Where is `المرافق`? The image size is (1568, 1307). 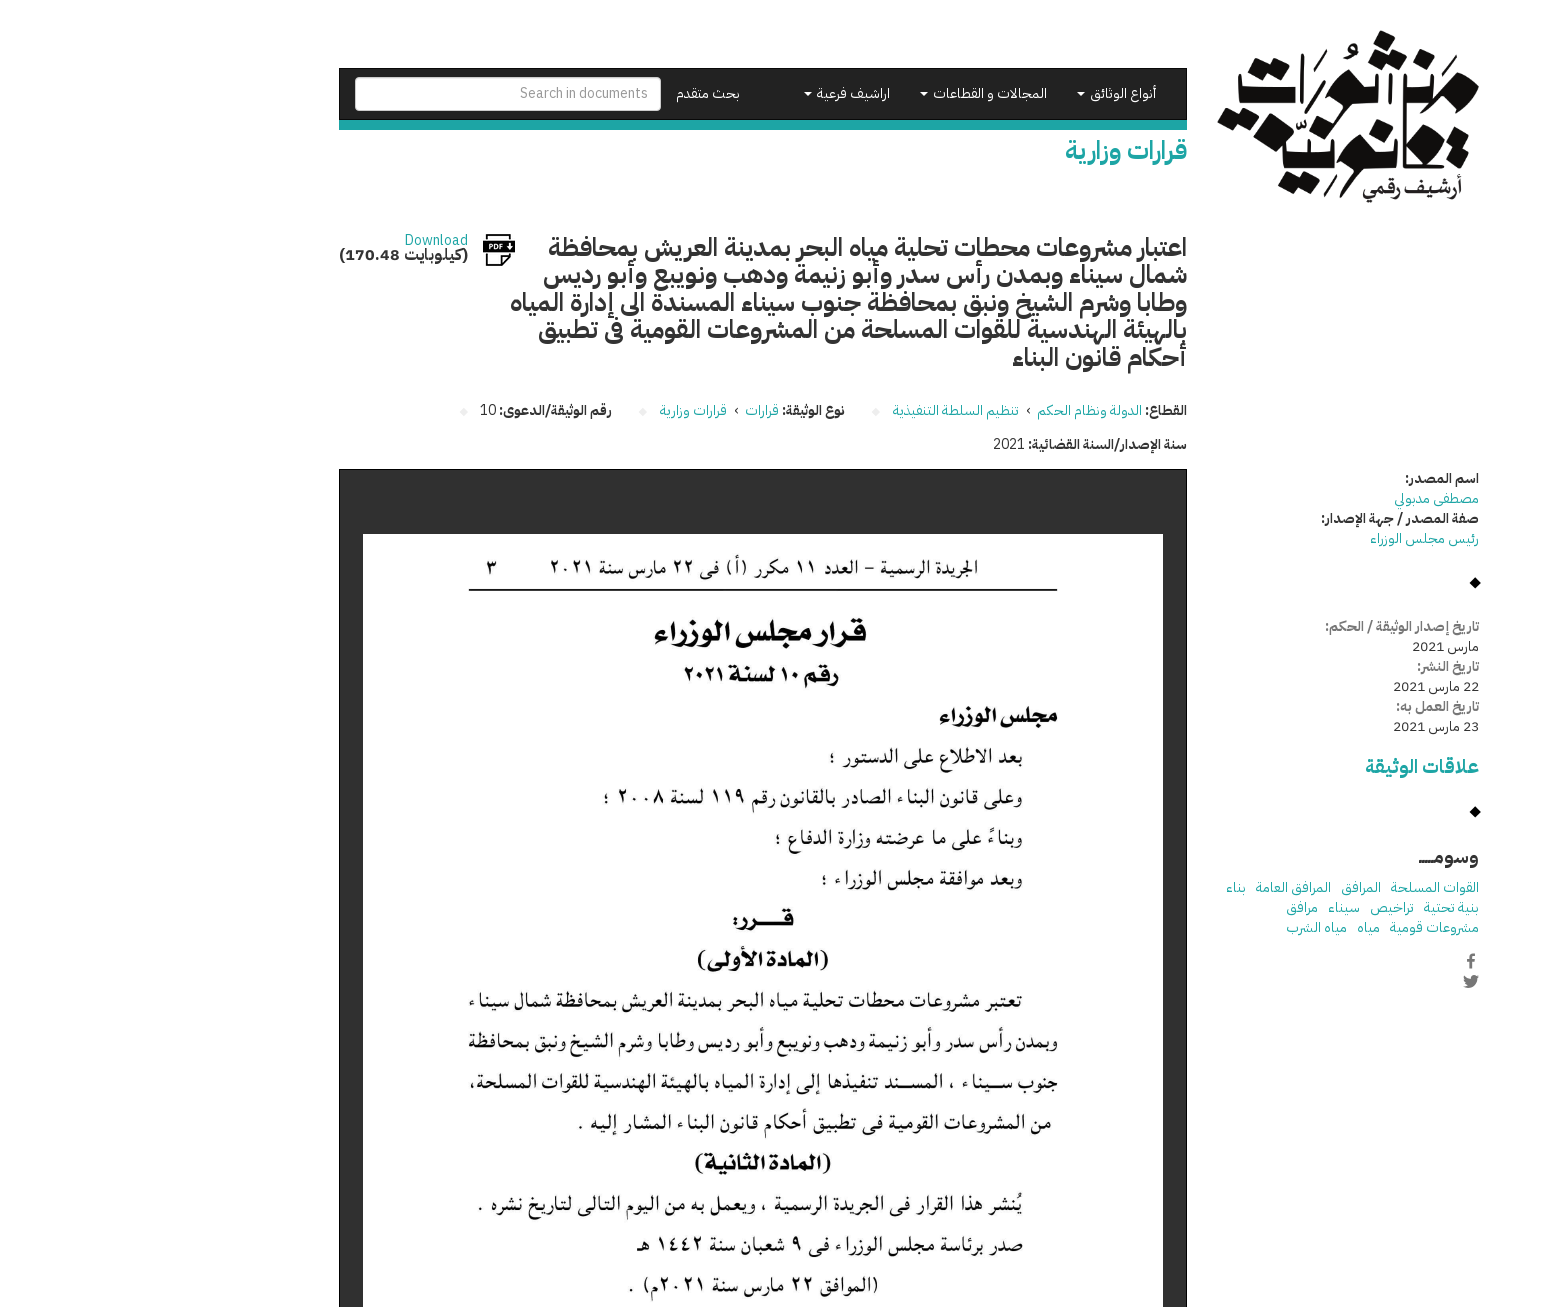
المرافق is located at coordinates (1236, 887).